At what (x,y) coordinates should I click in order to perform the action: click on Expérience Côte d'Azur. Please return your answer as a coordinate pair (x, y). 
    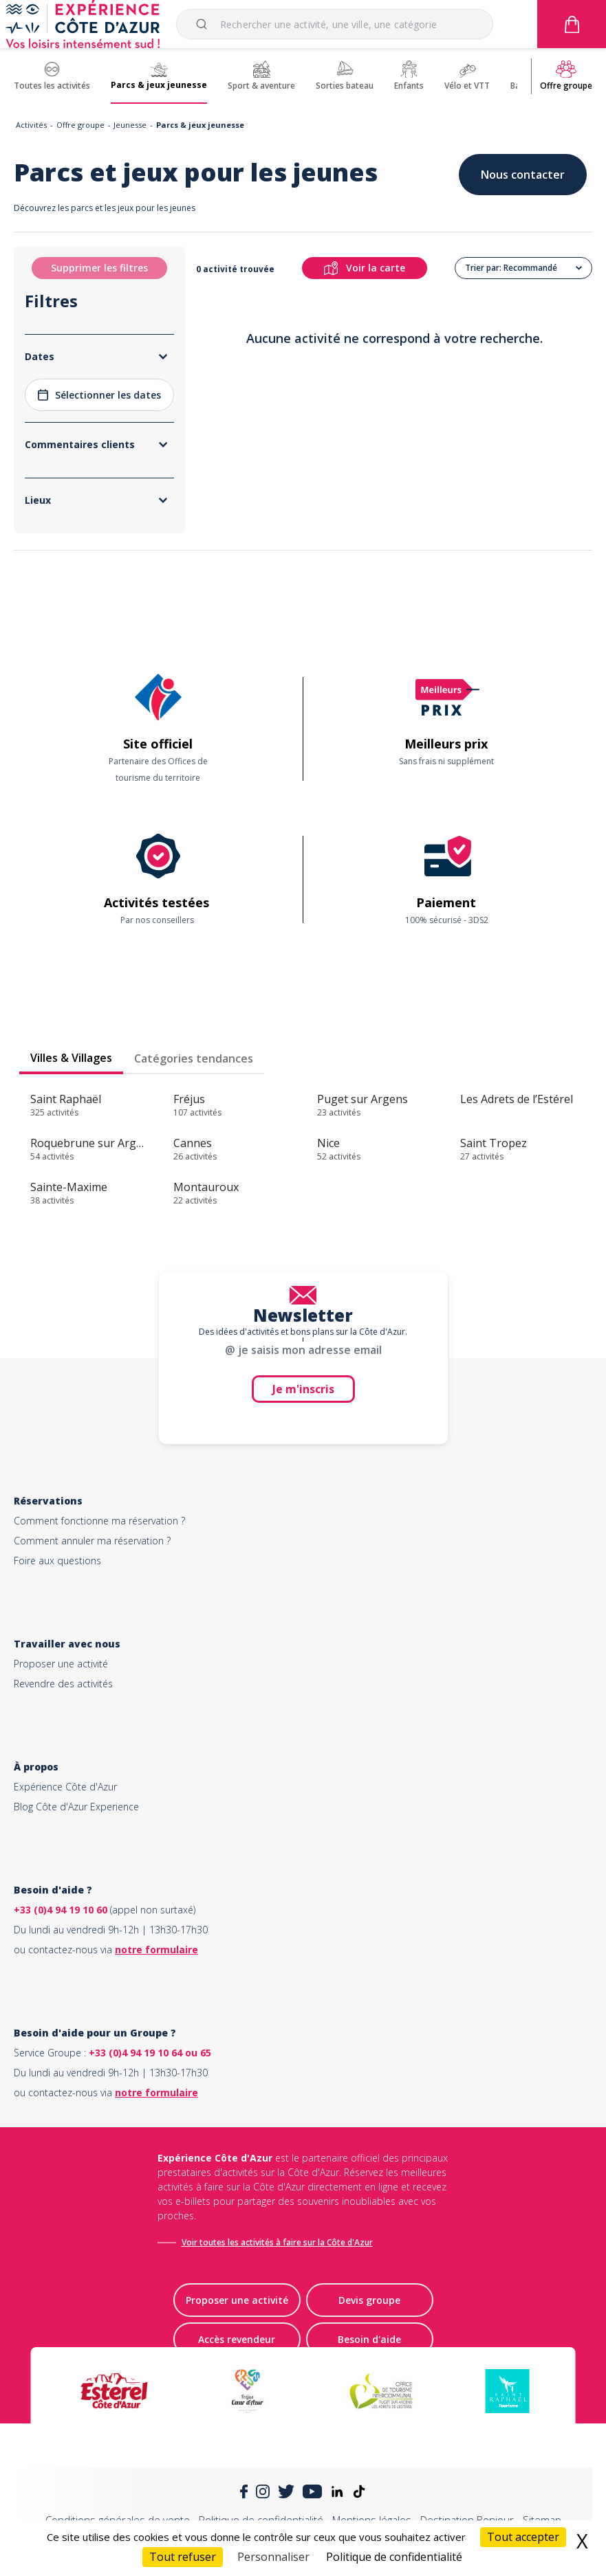
    Looking at the image, I should click on (65, 1786).